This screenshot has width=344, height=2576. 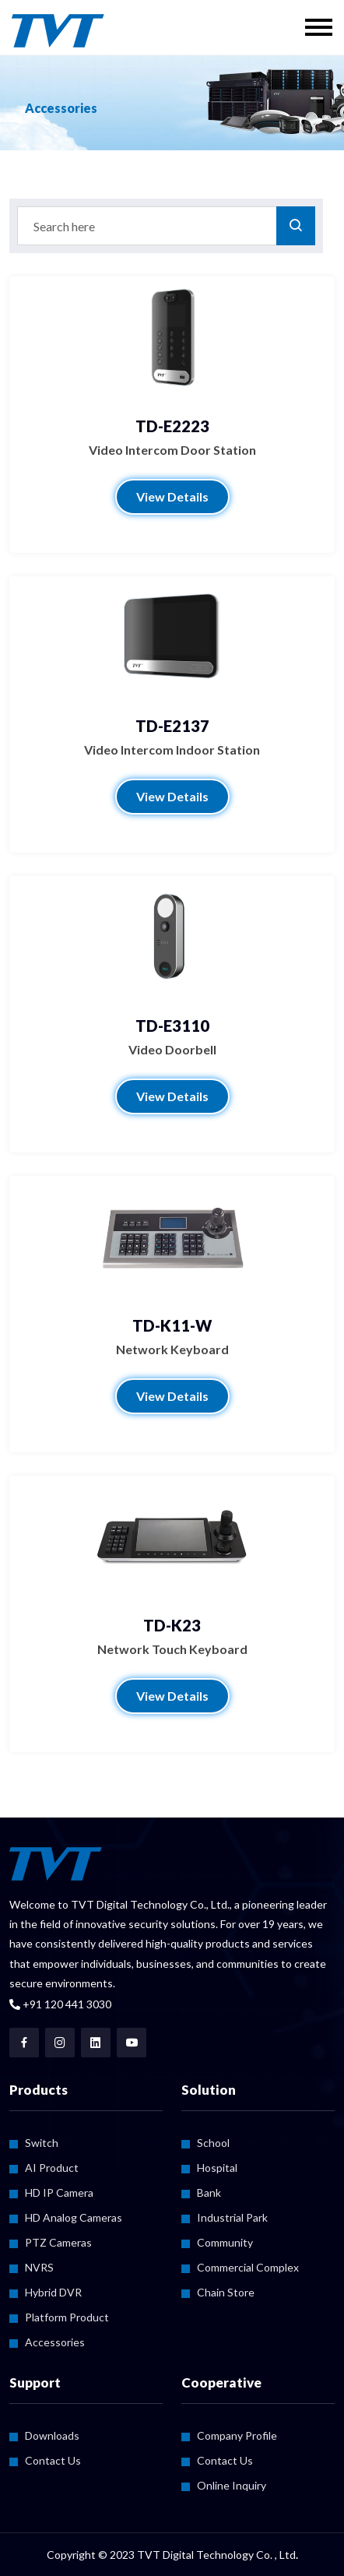 I want to click on Contact Us, so click(x=53, y=2460).